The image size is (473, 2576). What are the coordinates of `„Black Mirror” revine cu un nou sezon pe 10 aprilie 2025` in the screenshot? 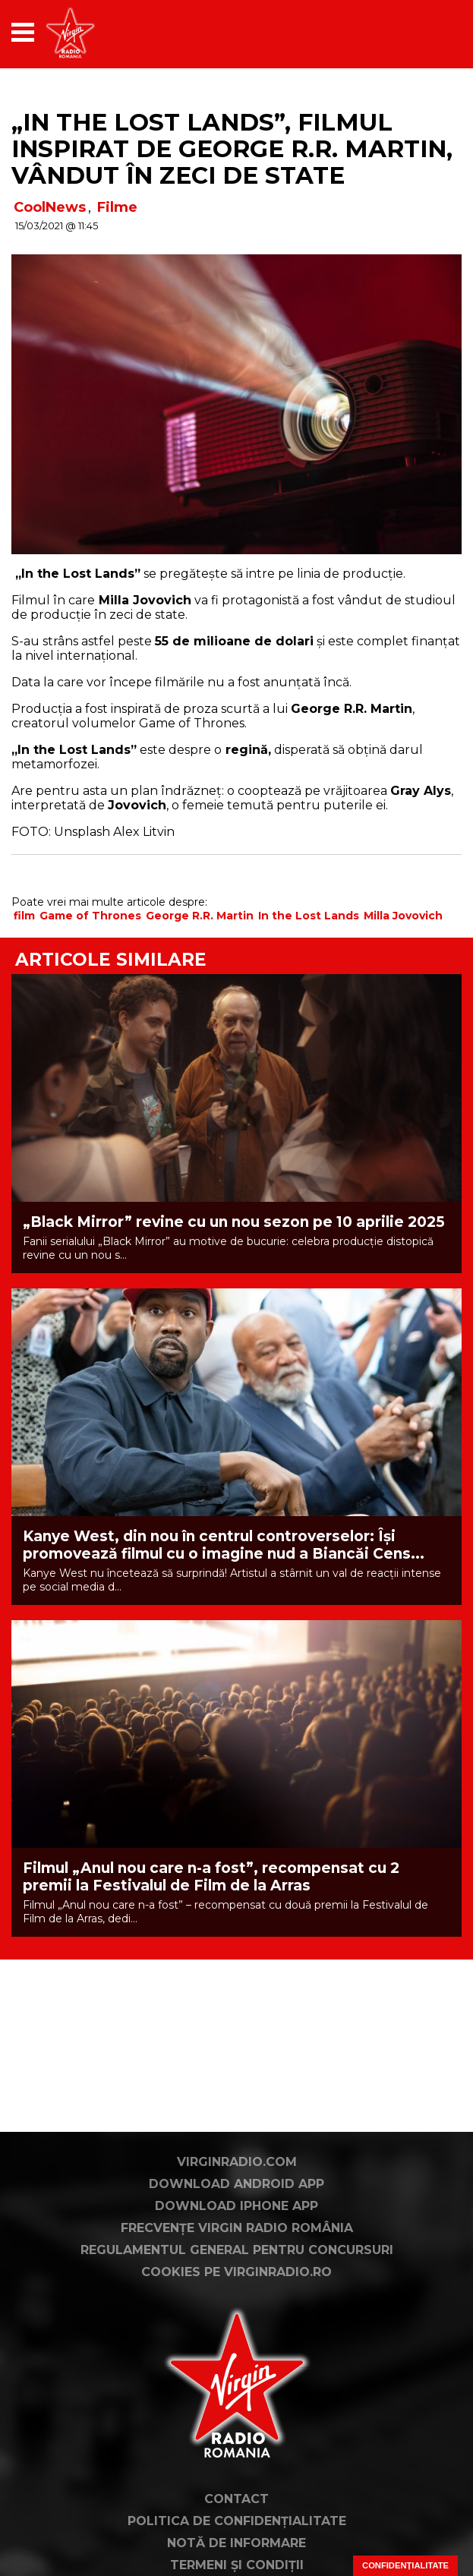 It's located at (234, 1222).